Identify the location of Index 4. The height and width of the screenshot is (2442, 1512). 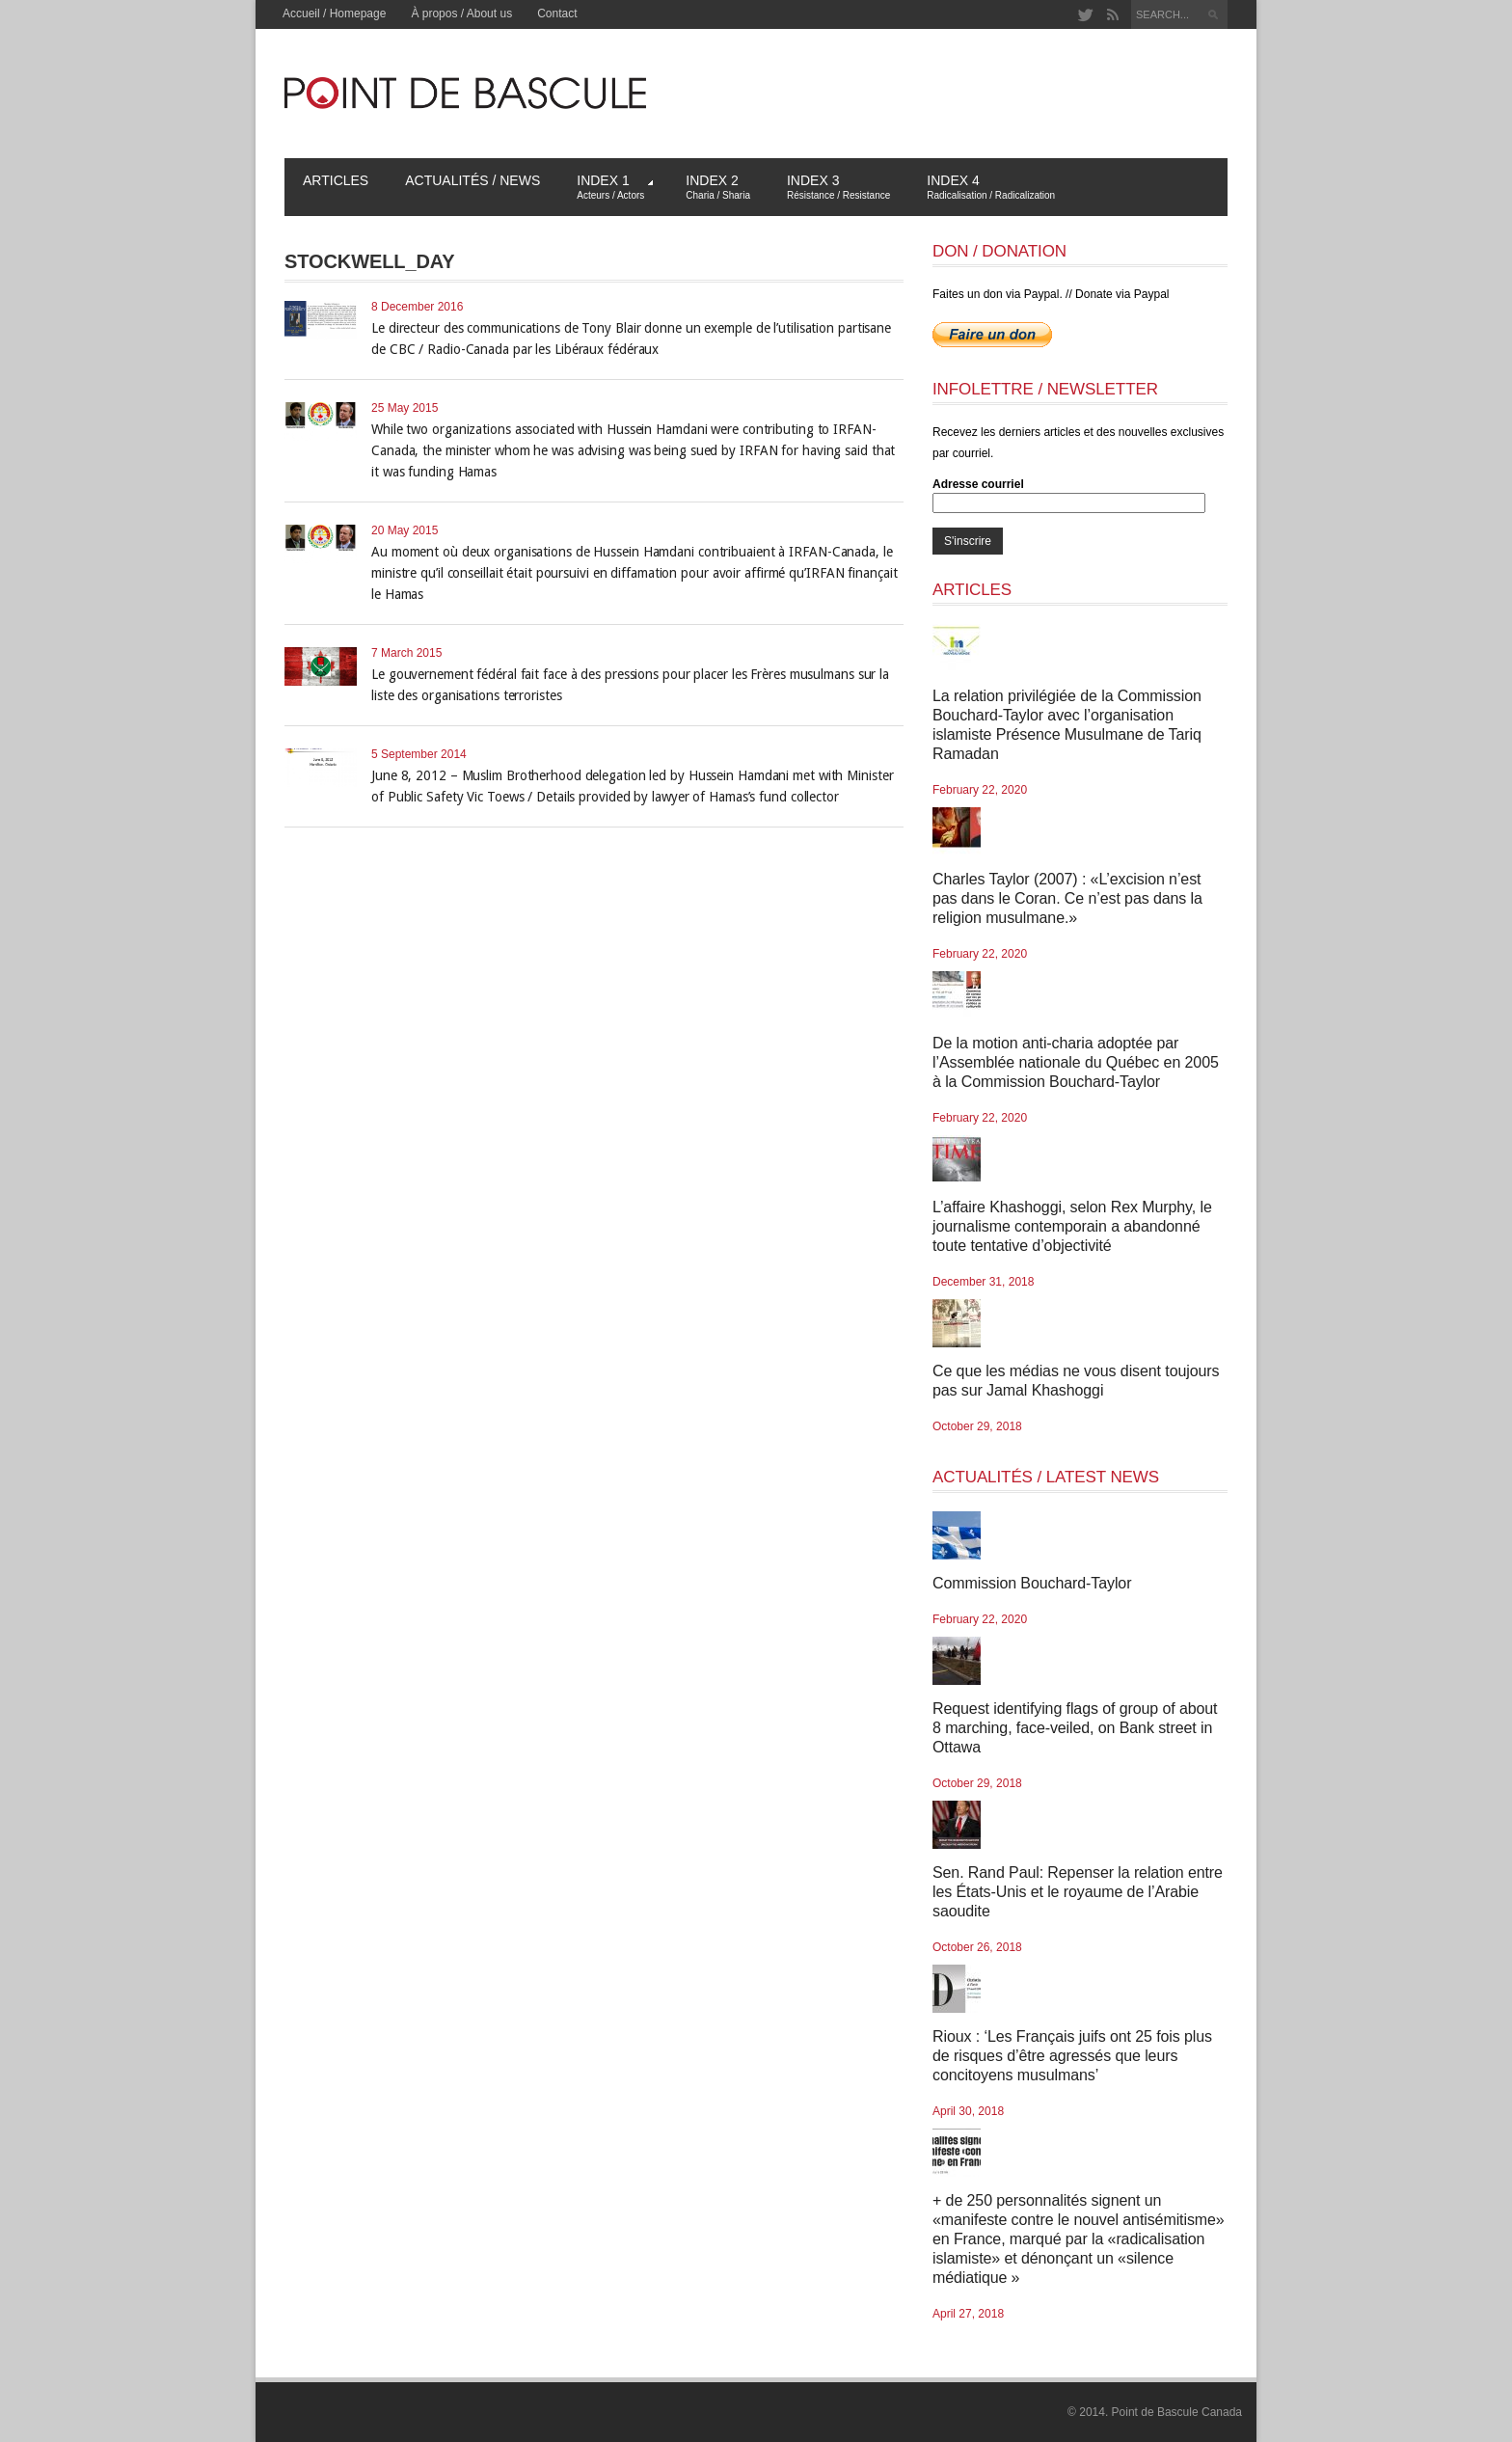
(991, 187).